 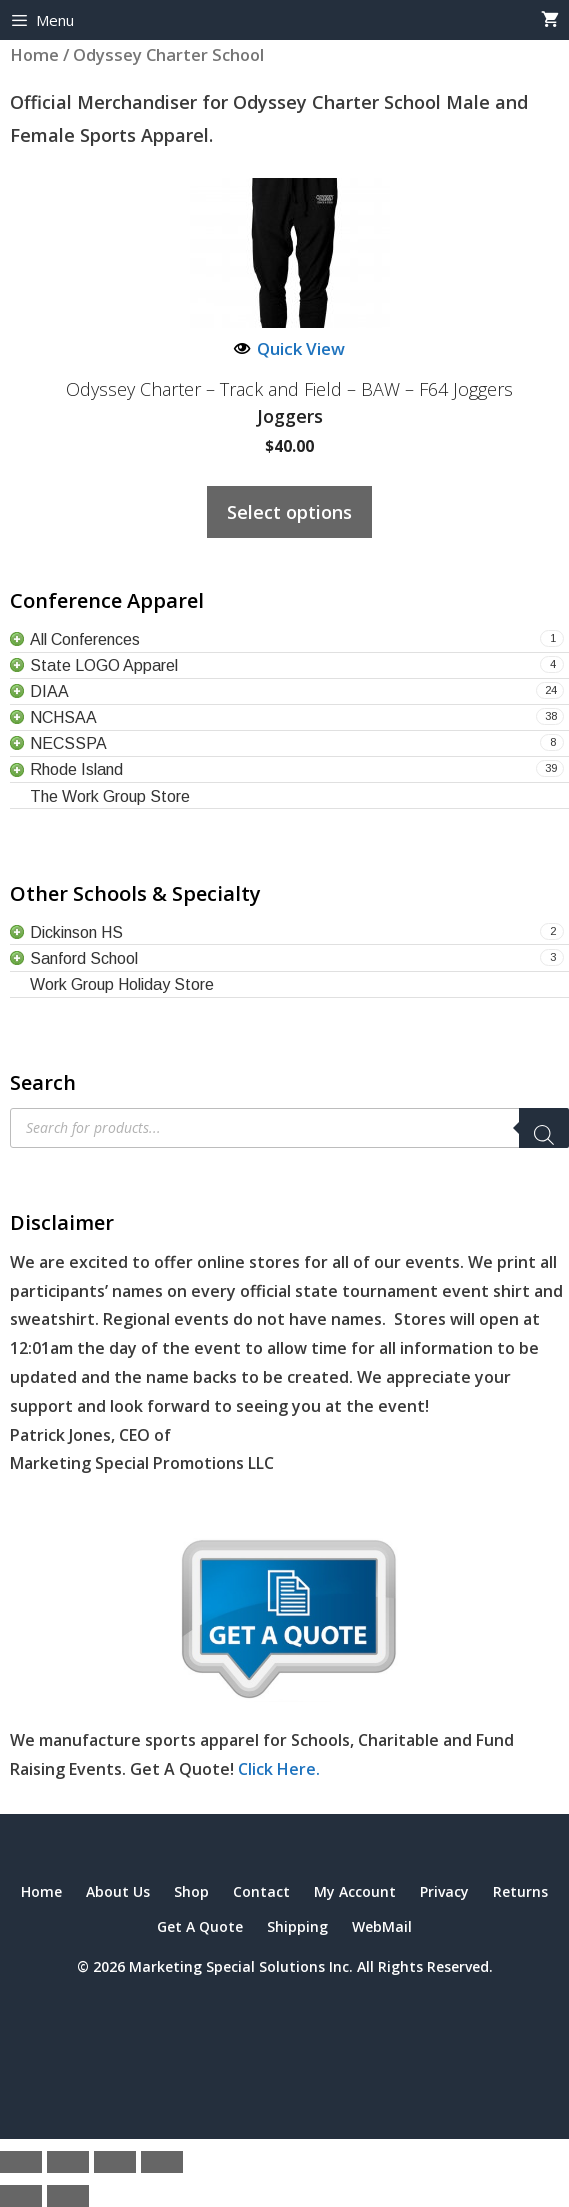 I want to click on [Share], so click(x=115, y=2162).